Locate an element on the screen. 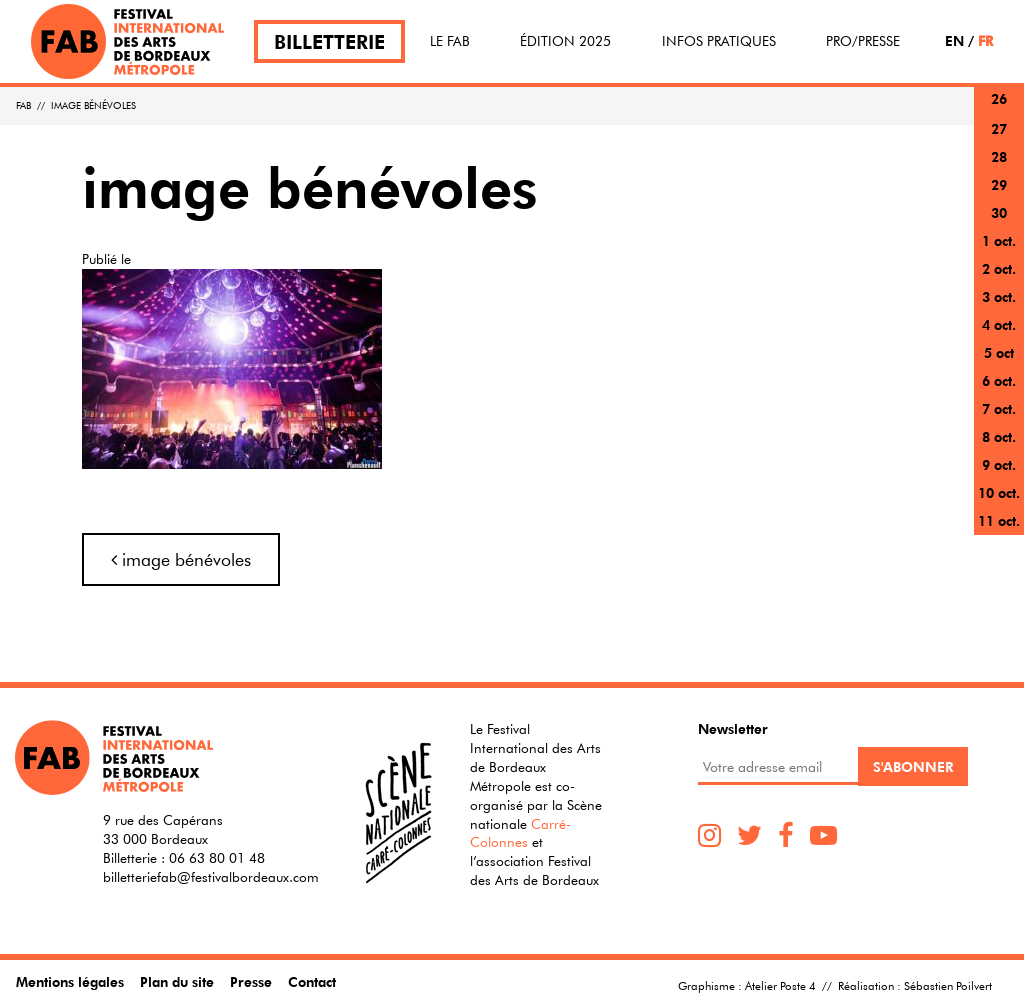 The height and width of the screenshot is (1001, 1024). Billetterie is located at coordinates (329, 41).